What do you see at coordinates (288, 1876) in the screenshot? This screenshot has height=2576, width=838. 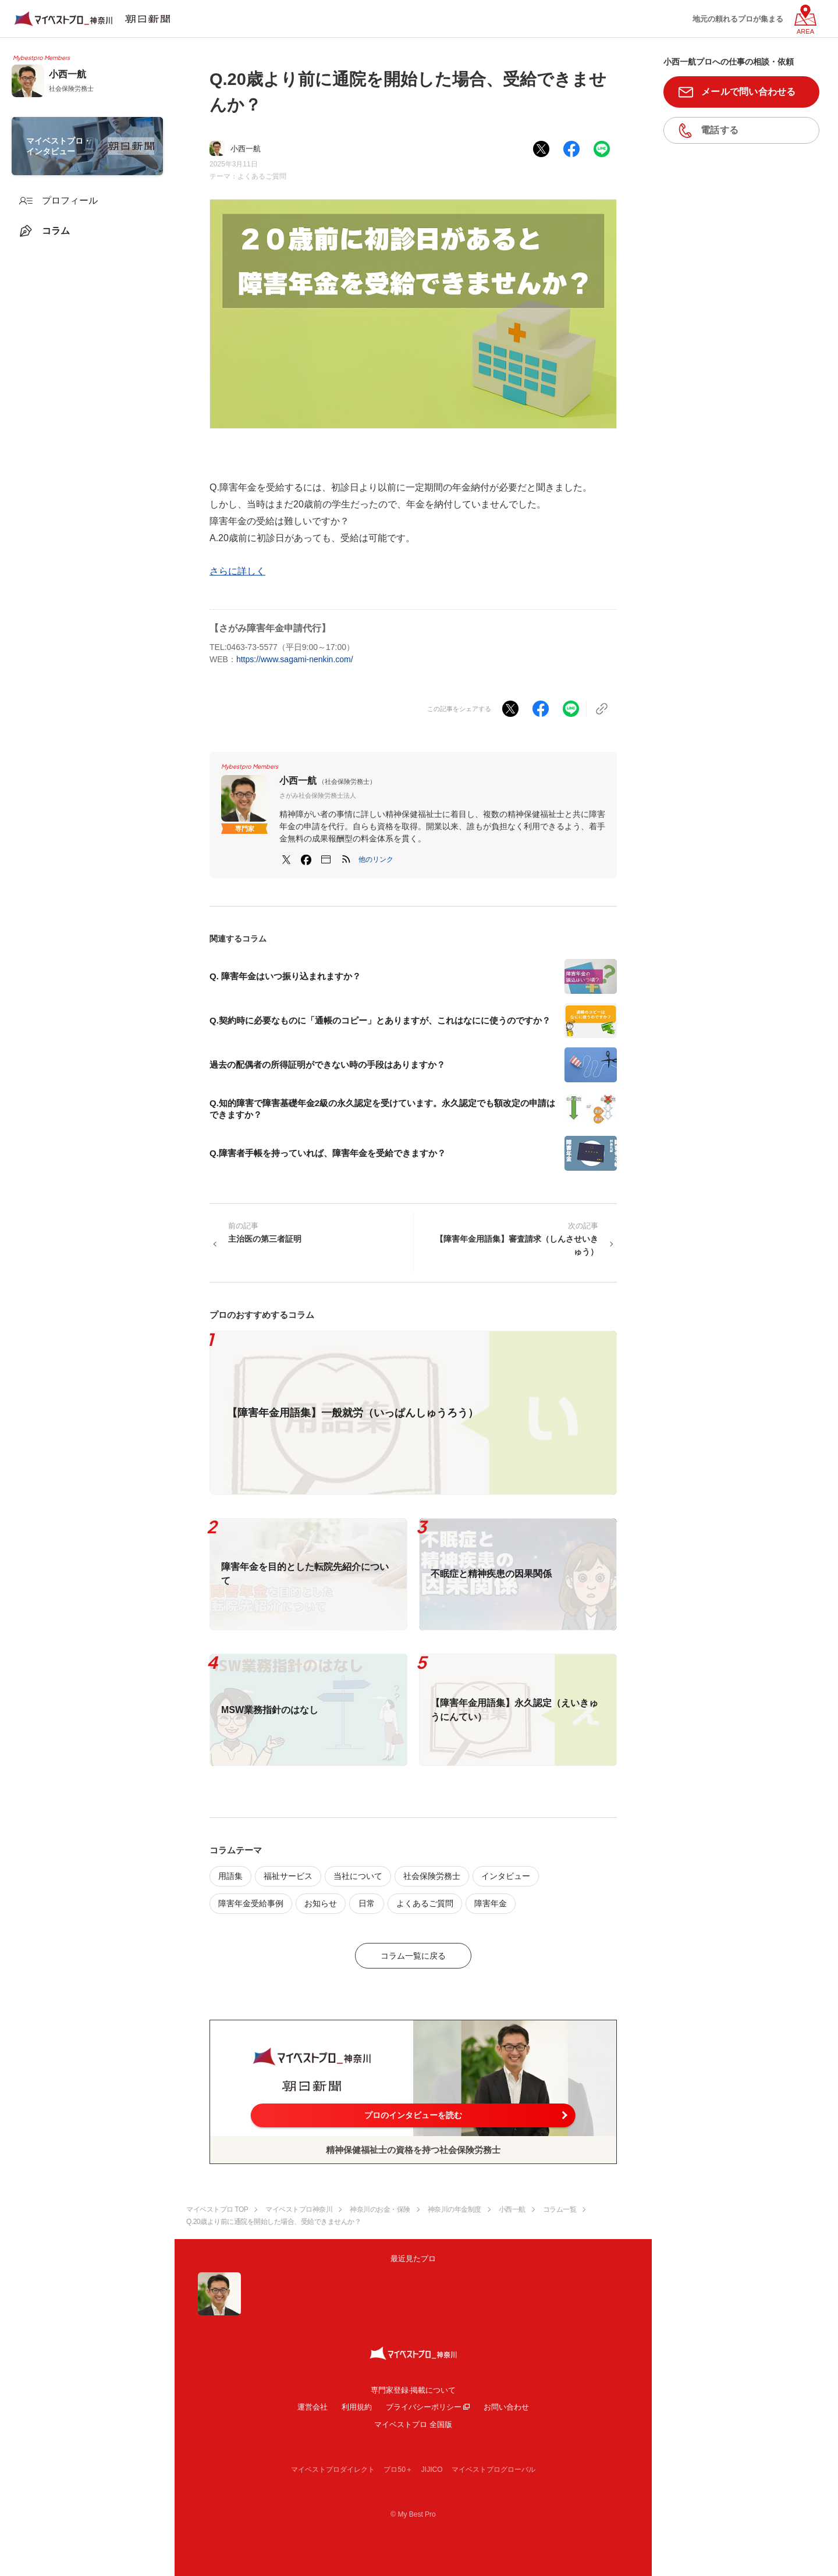 I see `福祉サービス` at bounding box center [288, 1876].